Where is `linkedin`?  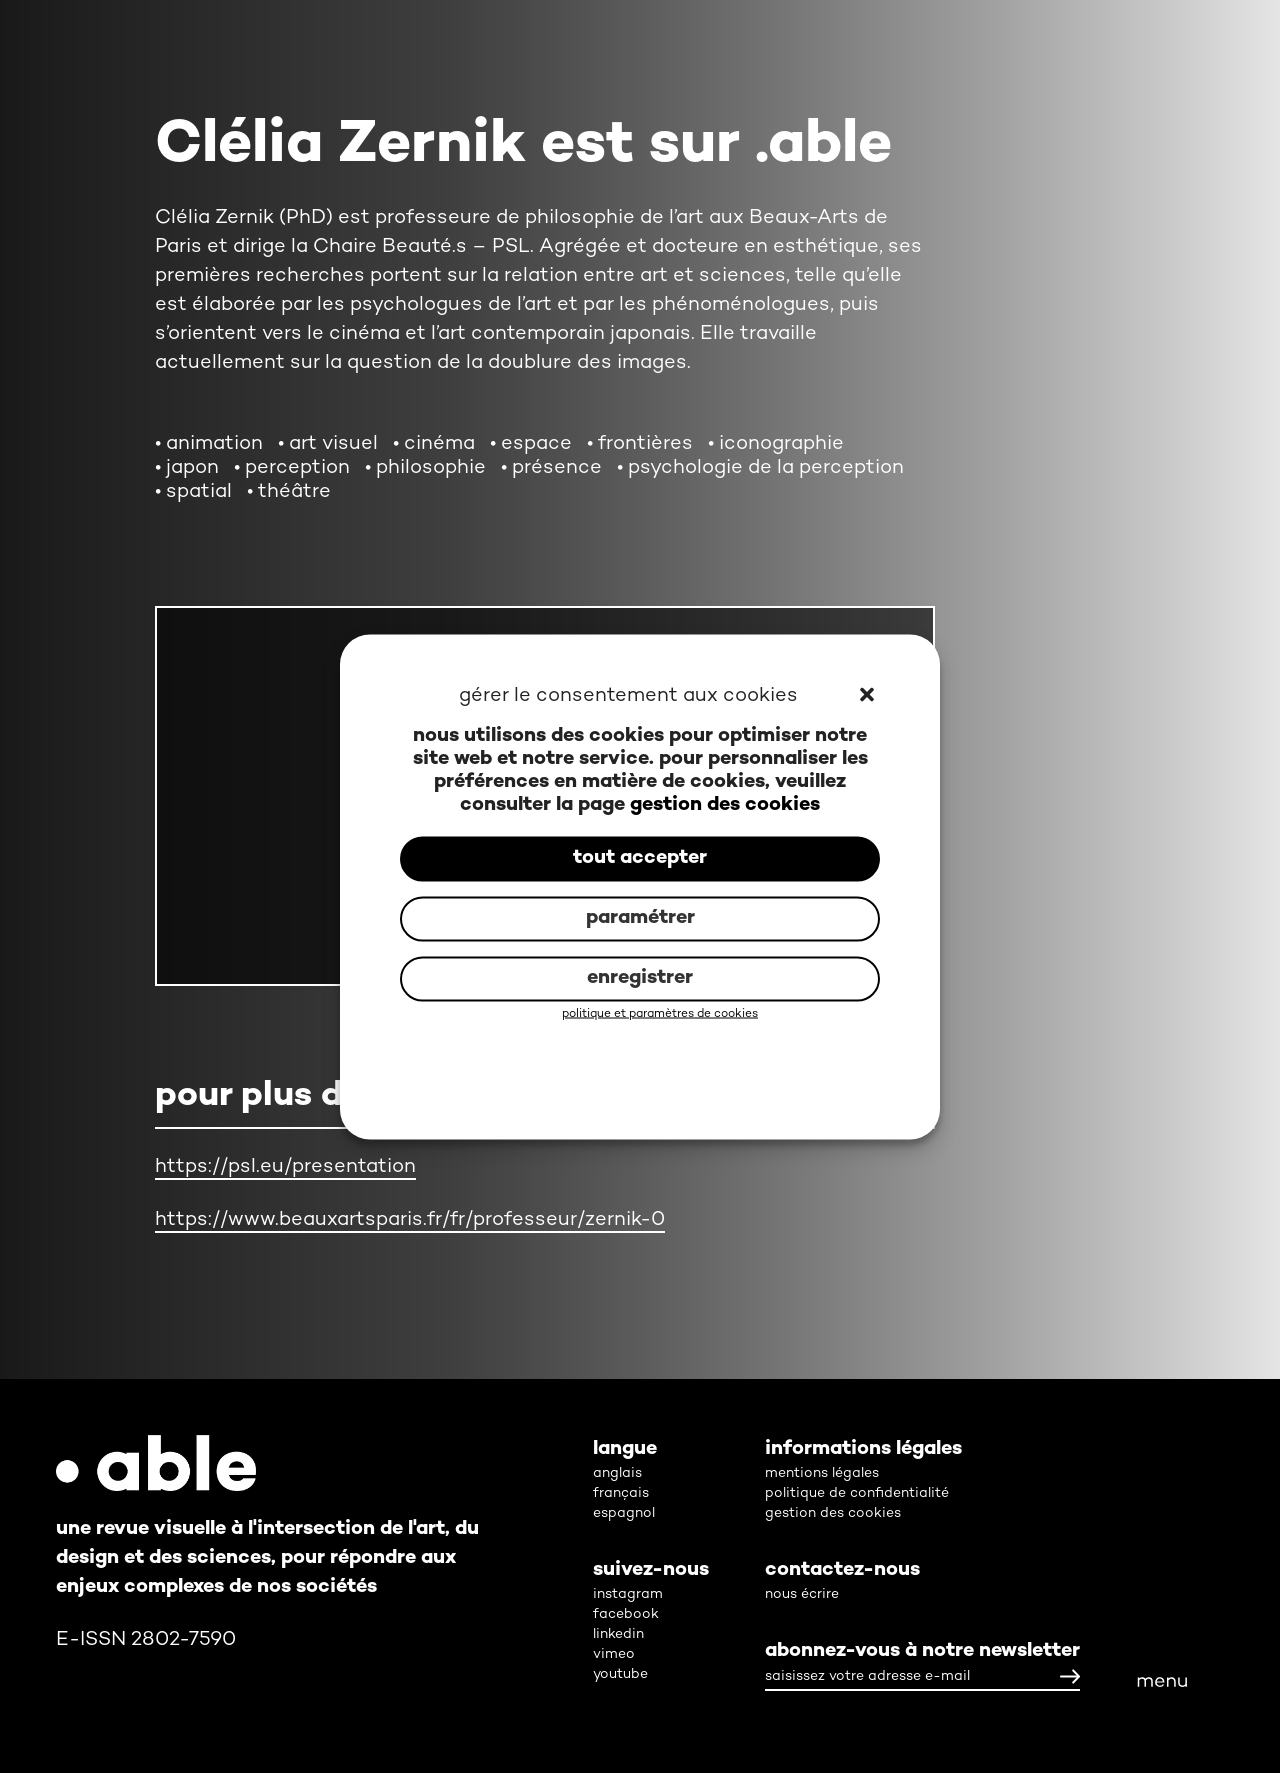 linkedin is located at coordinates (618, 1634).